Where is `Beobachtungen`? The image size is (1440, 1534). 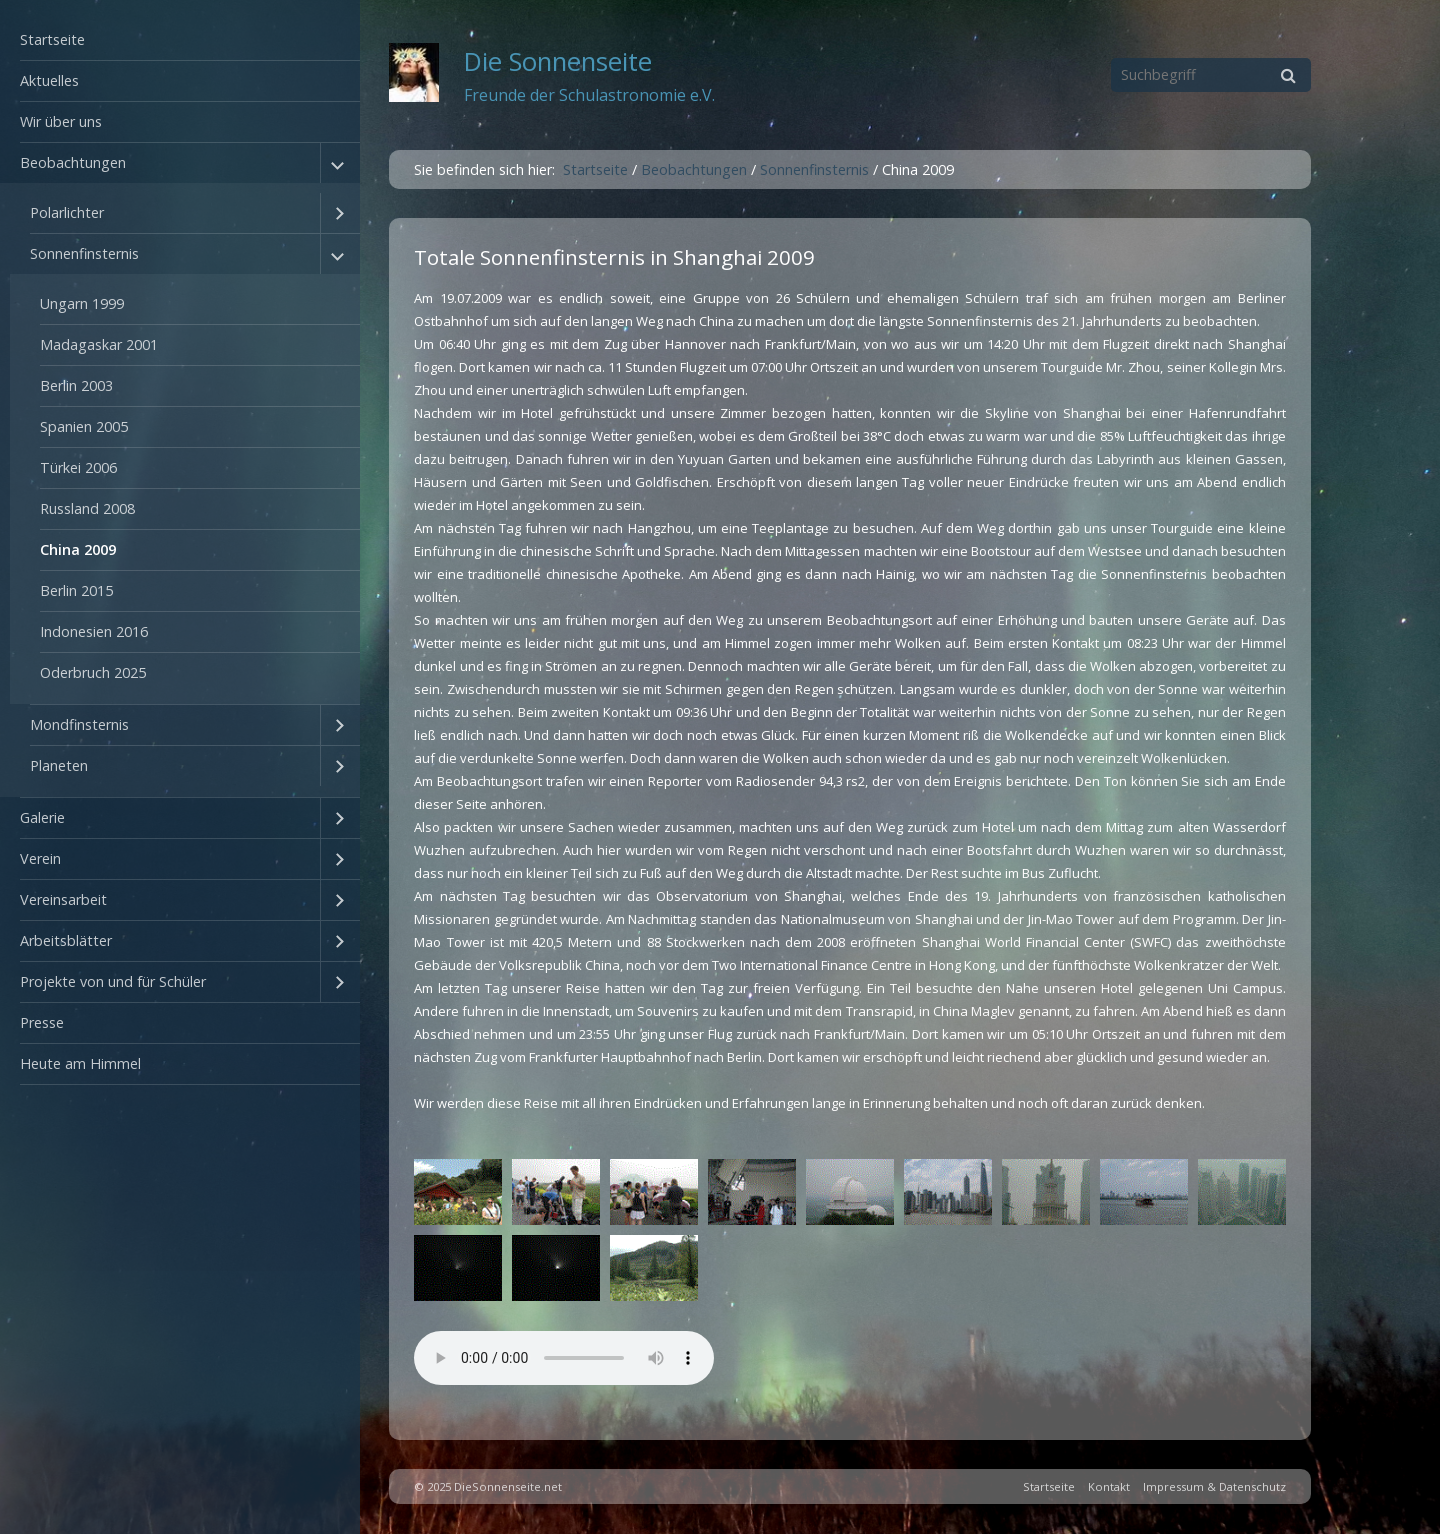 Beobachtungen is located at coordinates (73, 162).